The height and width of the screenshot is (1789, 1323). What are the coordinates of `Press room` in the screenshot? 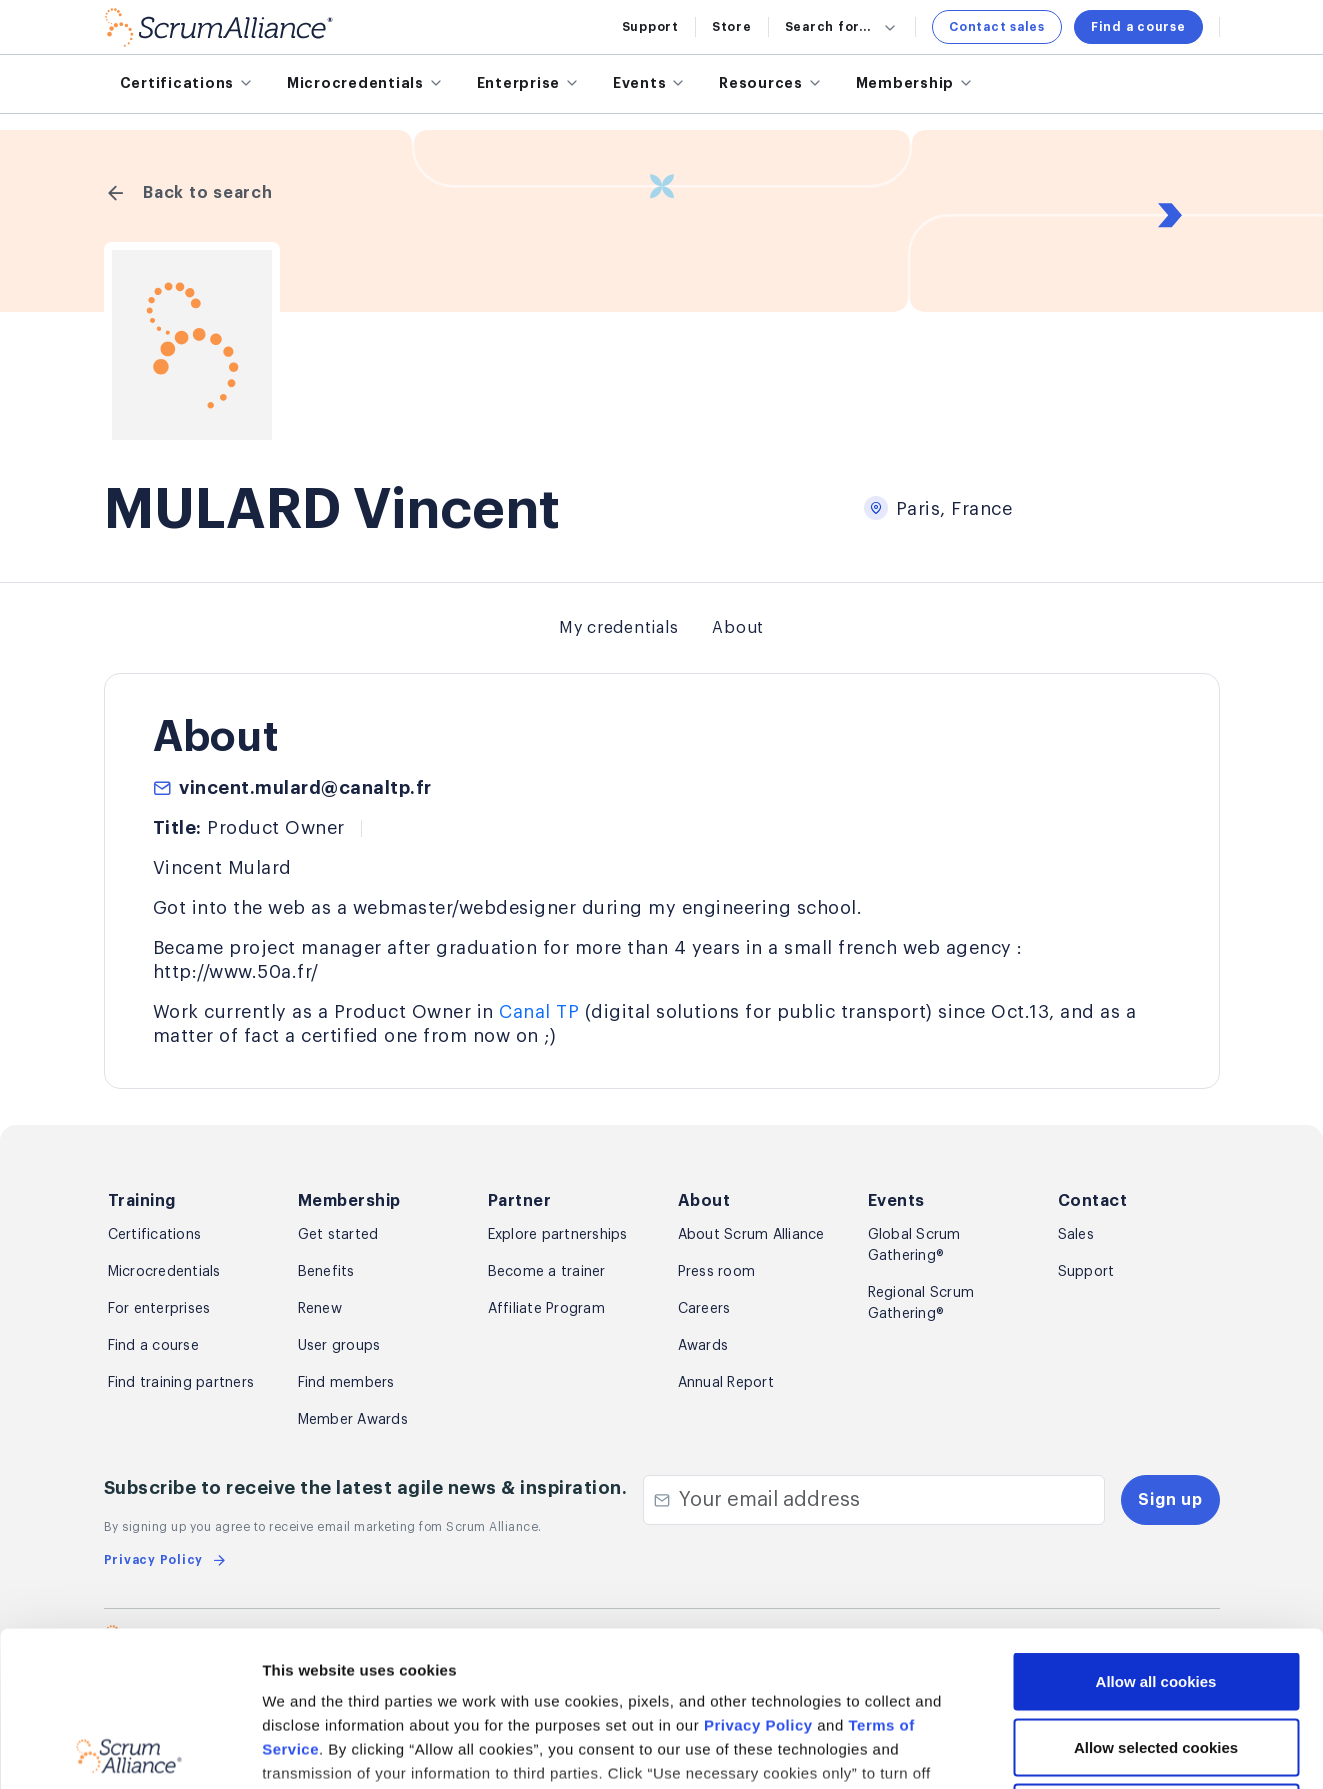 It's located at (717, 1272).